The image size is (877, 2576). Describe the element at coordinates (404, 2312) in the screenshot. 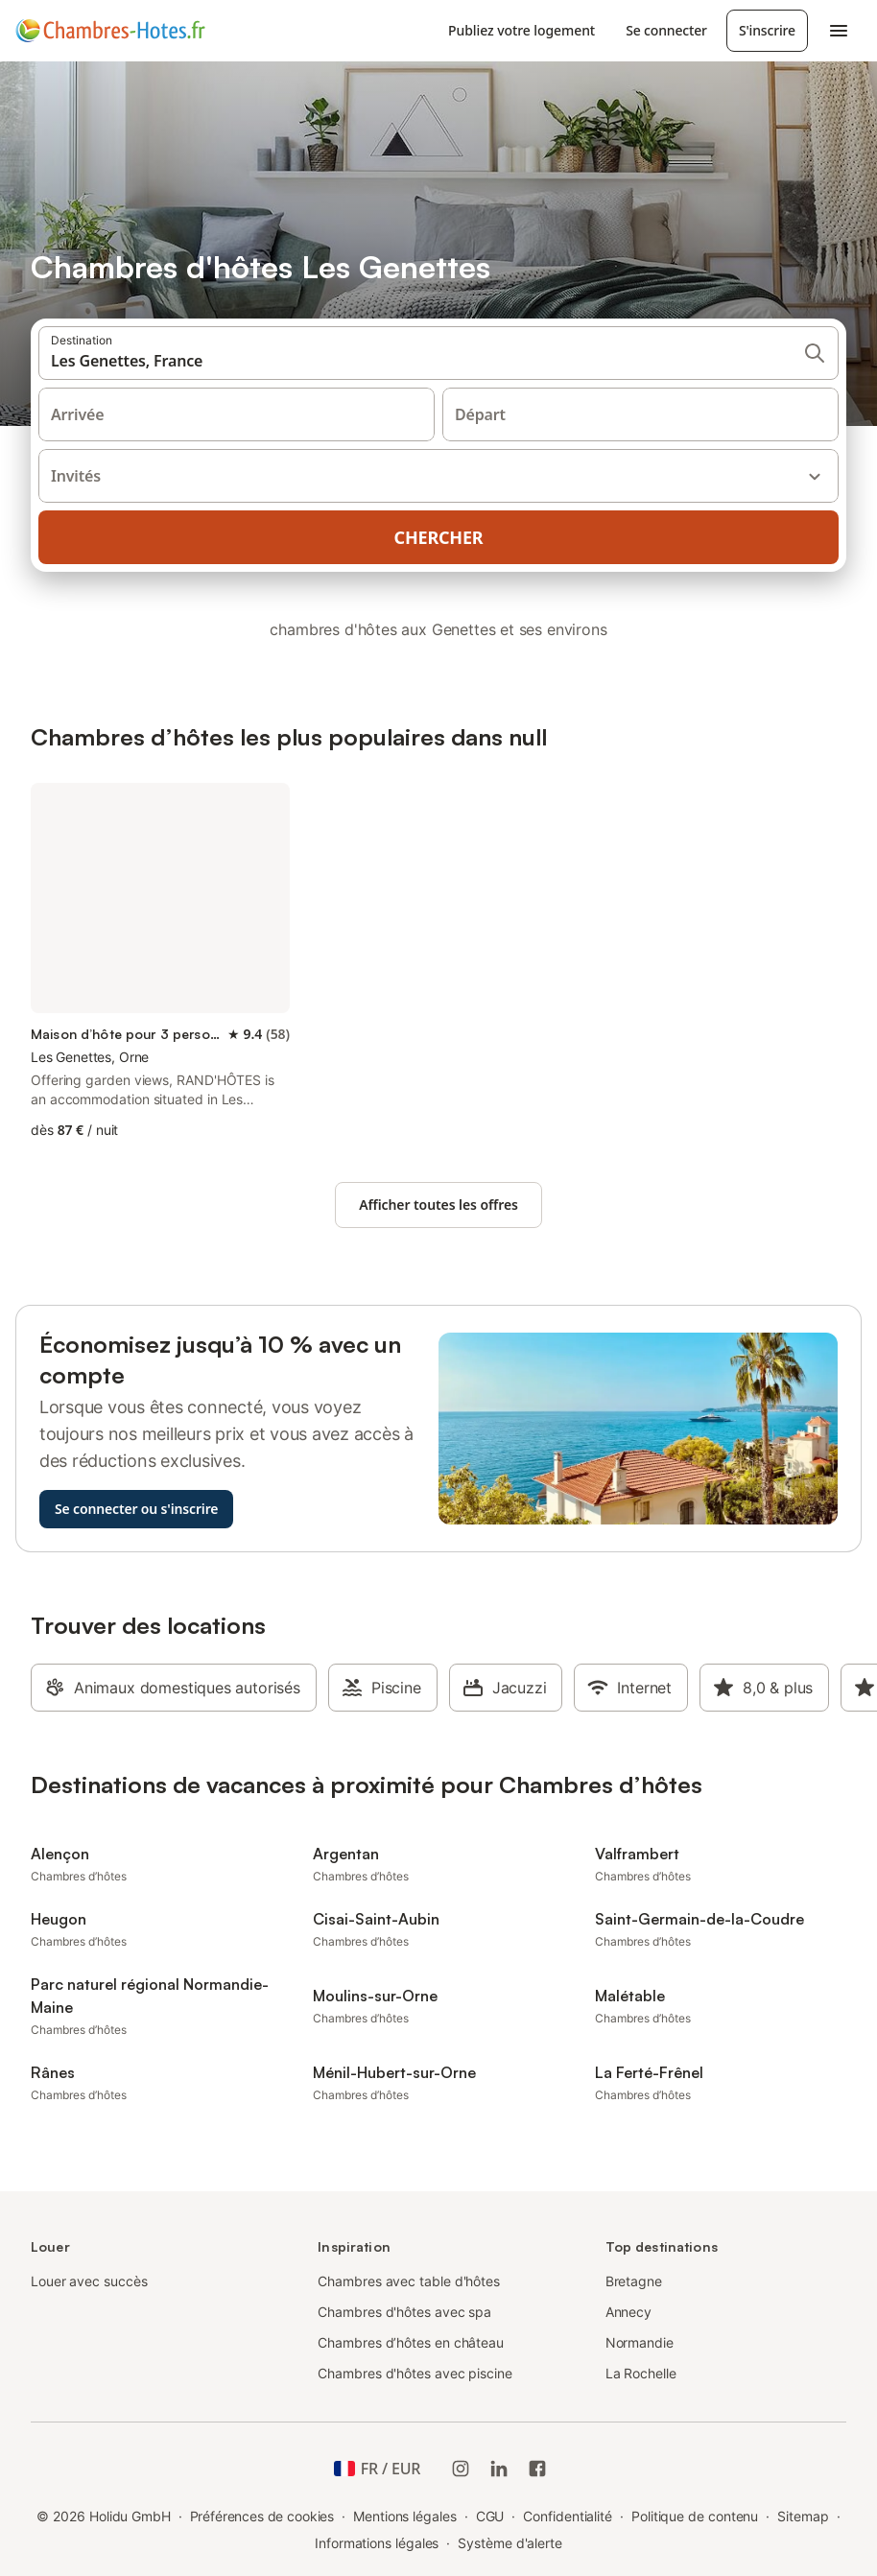

I see `Chambres d'hôtes avec spa` at that location.